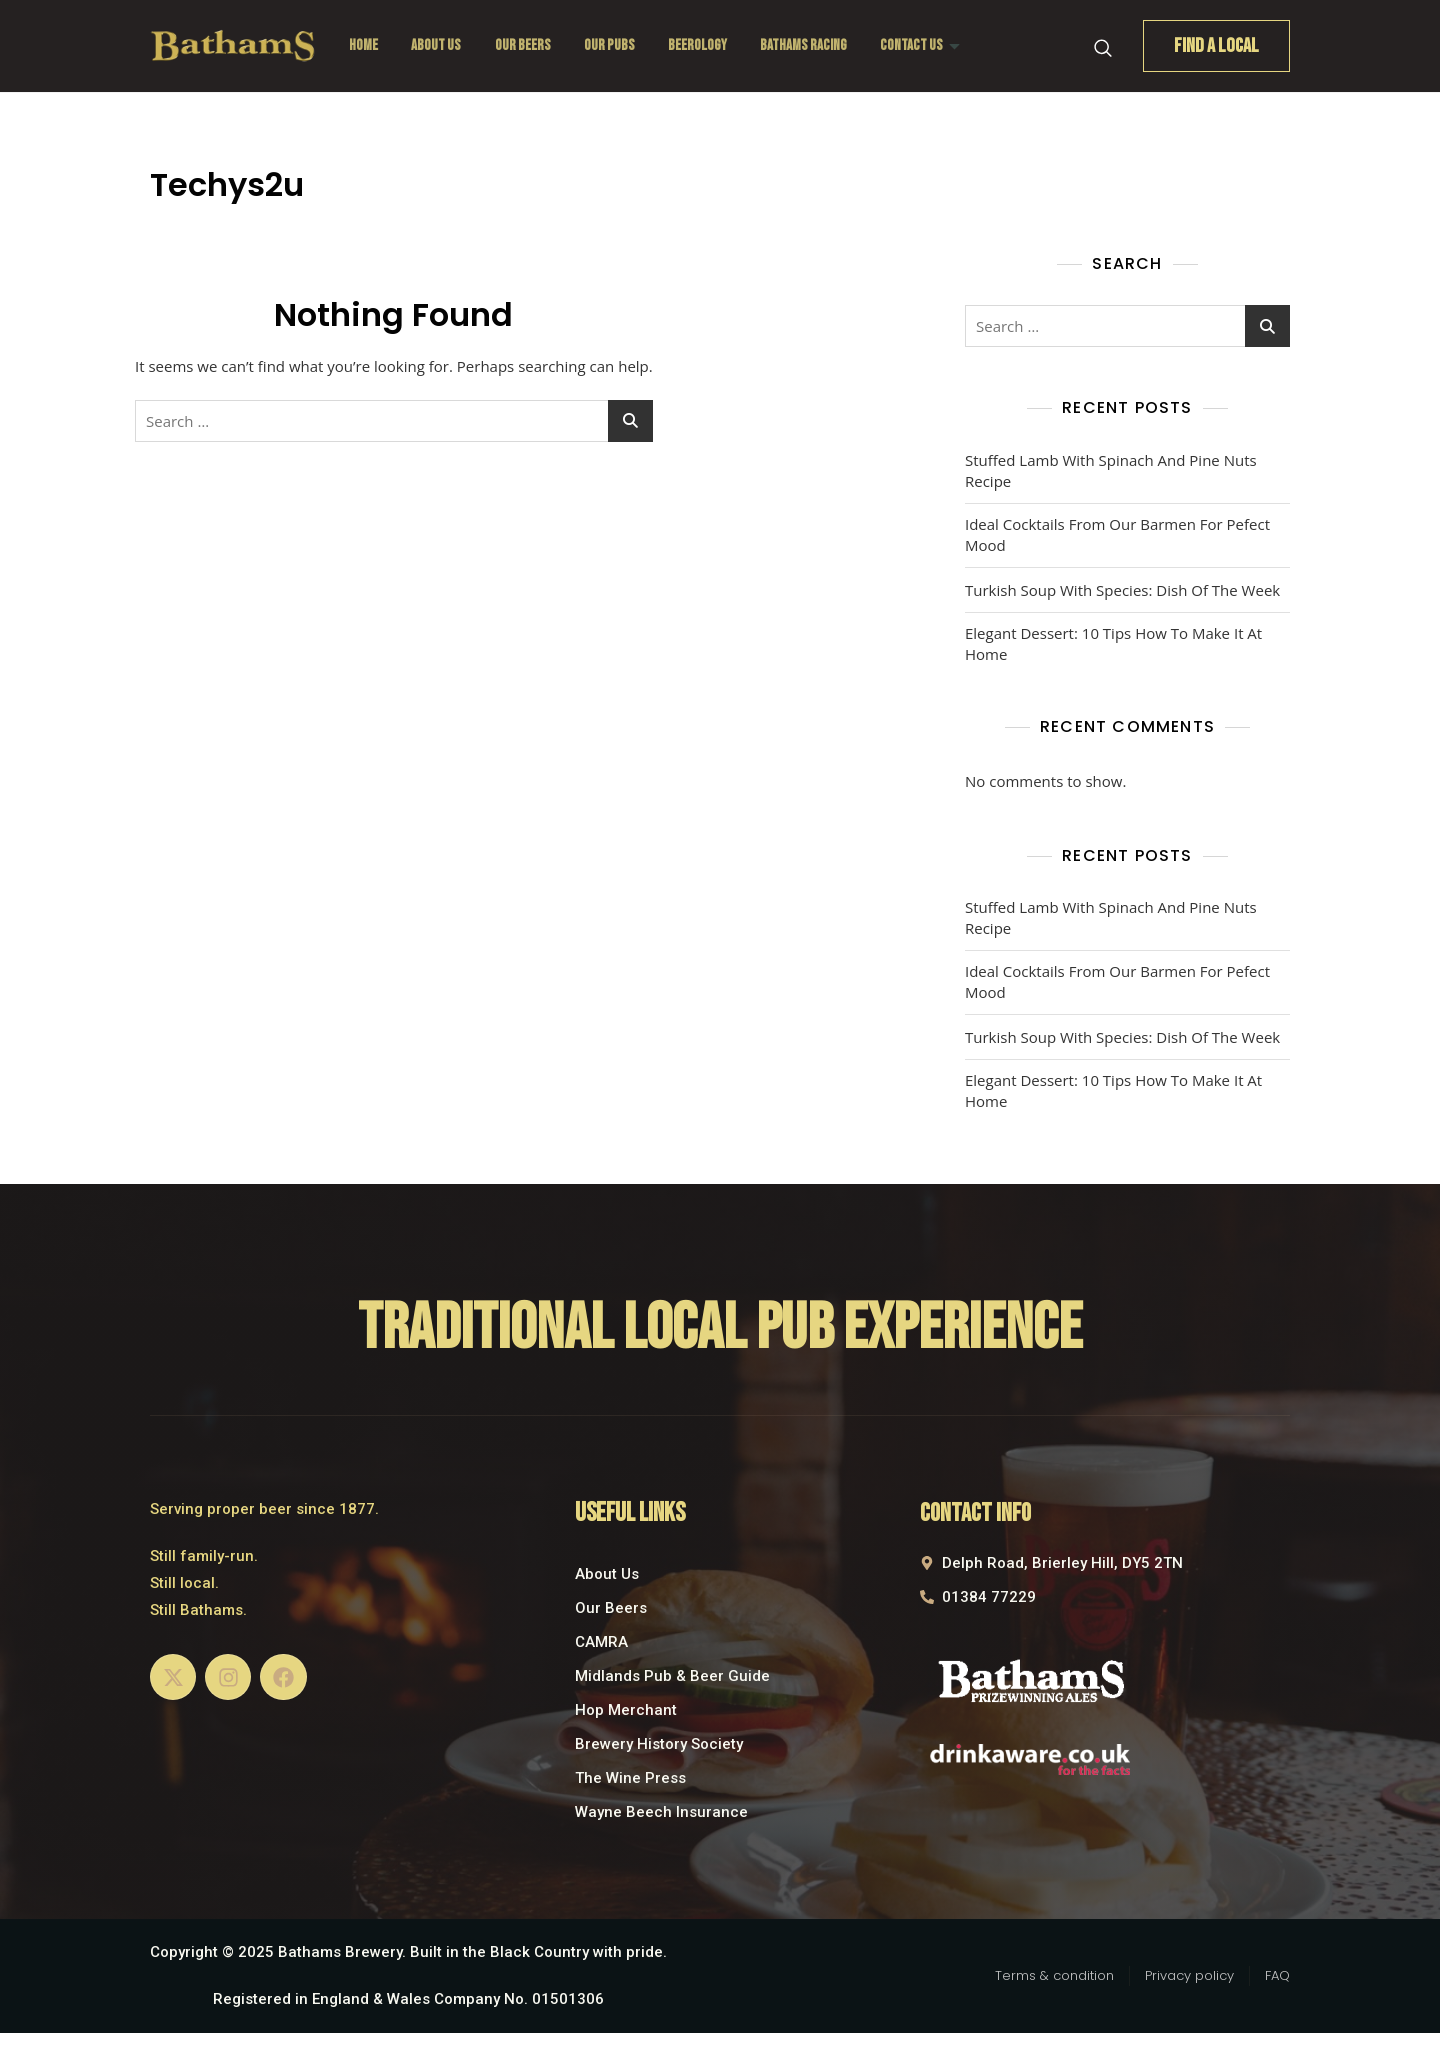 Image resolution: width=1440 pixels, height=2045 pixels. Describe the element at coordinates (1117, 534) in the screenshot. I see `Ideal Cocktails From Our Barmen For Pefect Mood` at that location.